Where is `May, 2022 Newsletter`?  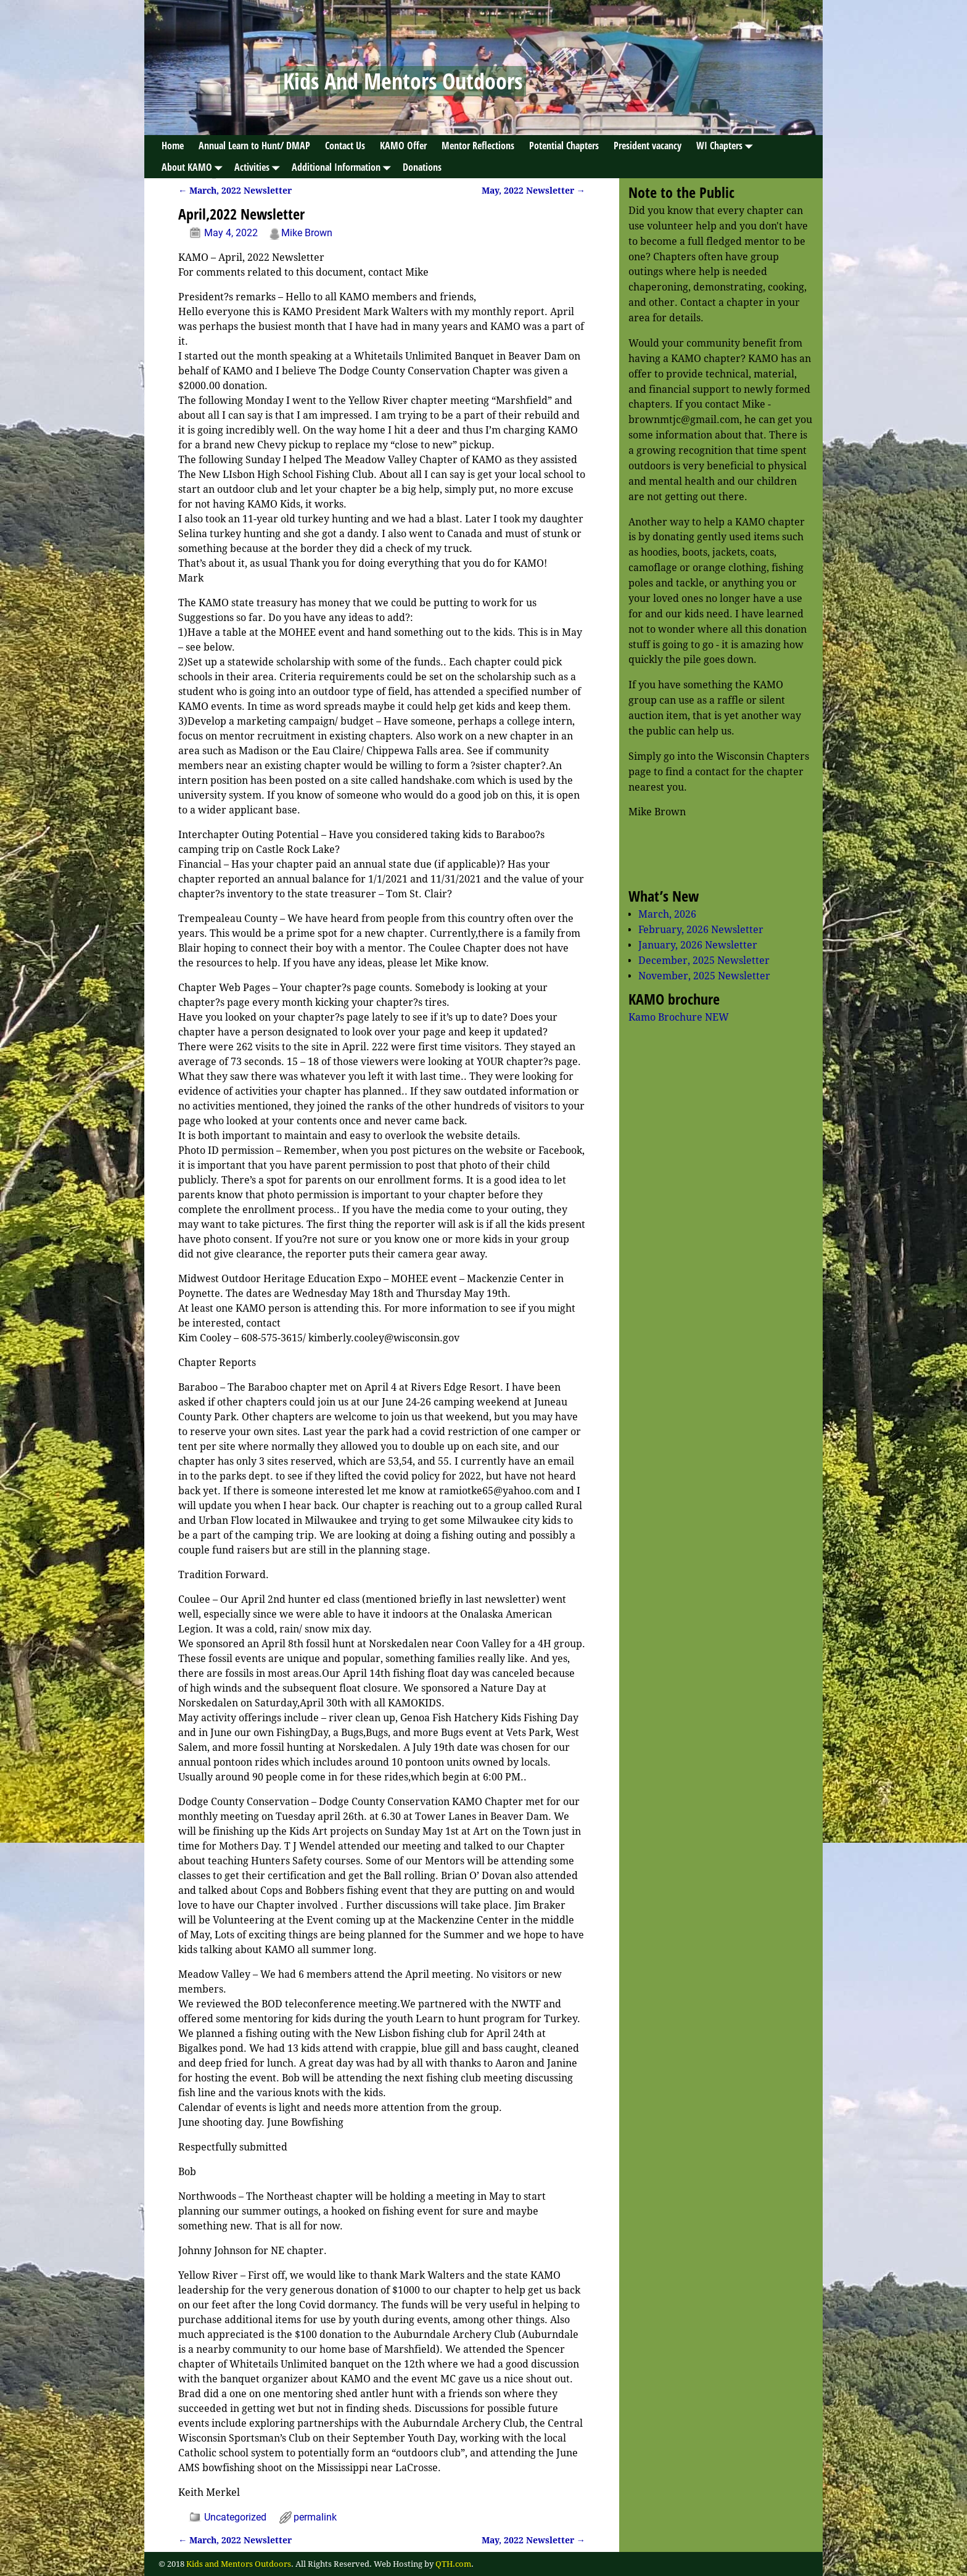
May, 2022 Newsletter is located at coordinates (533, 190).